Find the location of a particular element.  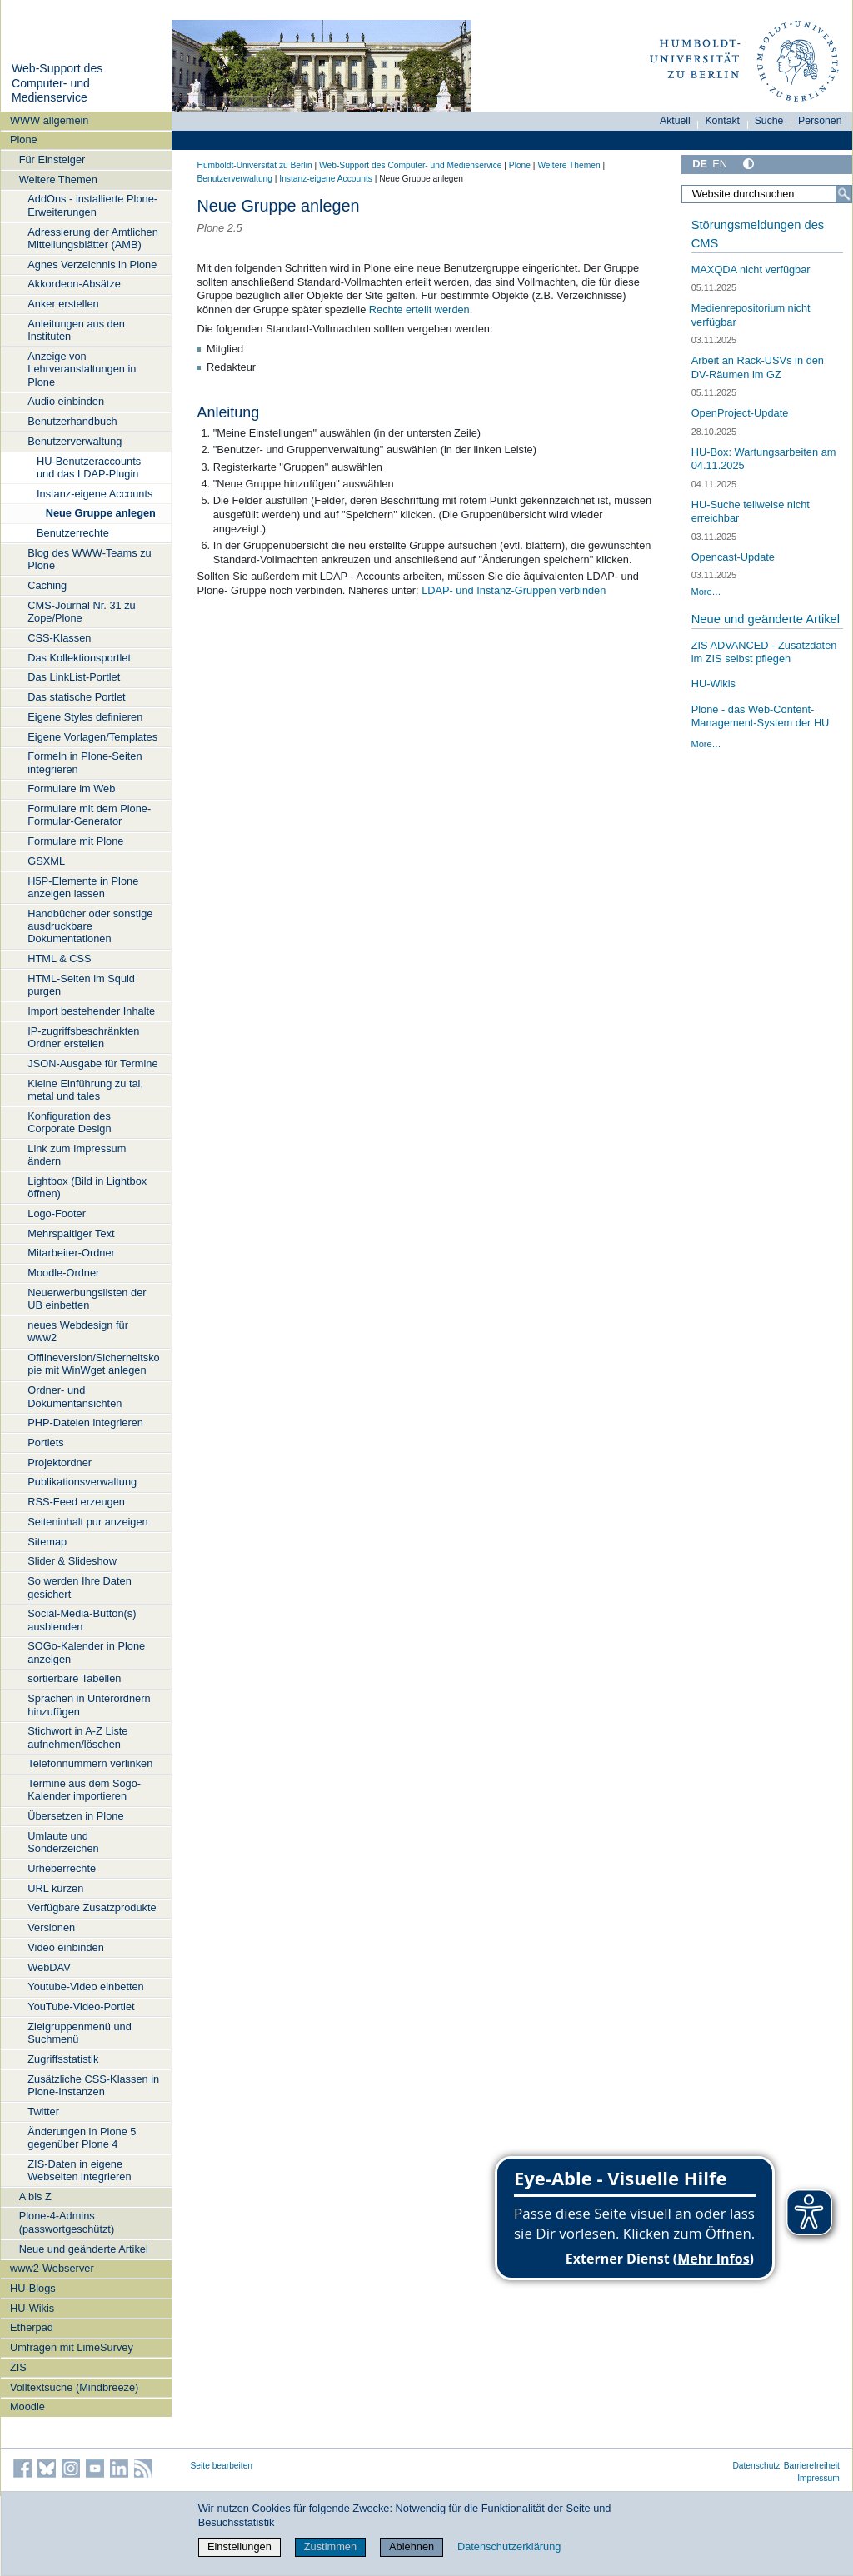

PHP-Dateien integrieren is located at coordinates (85, 1422).